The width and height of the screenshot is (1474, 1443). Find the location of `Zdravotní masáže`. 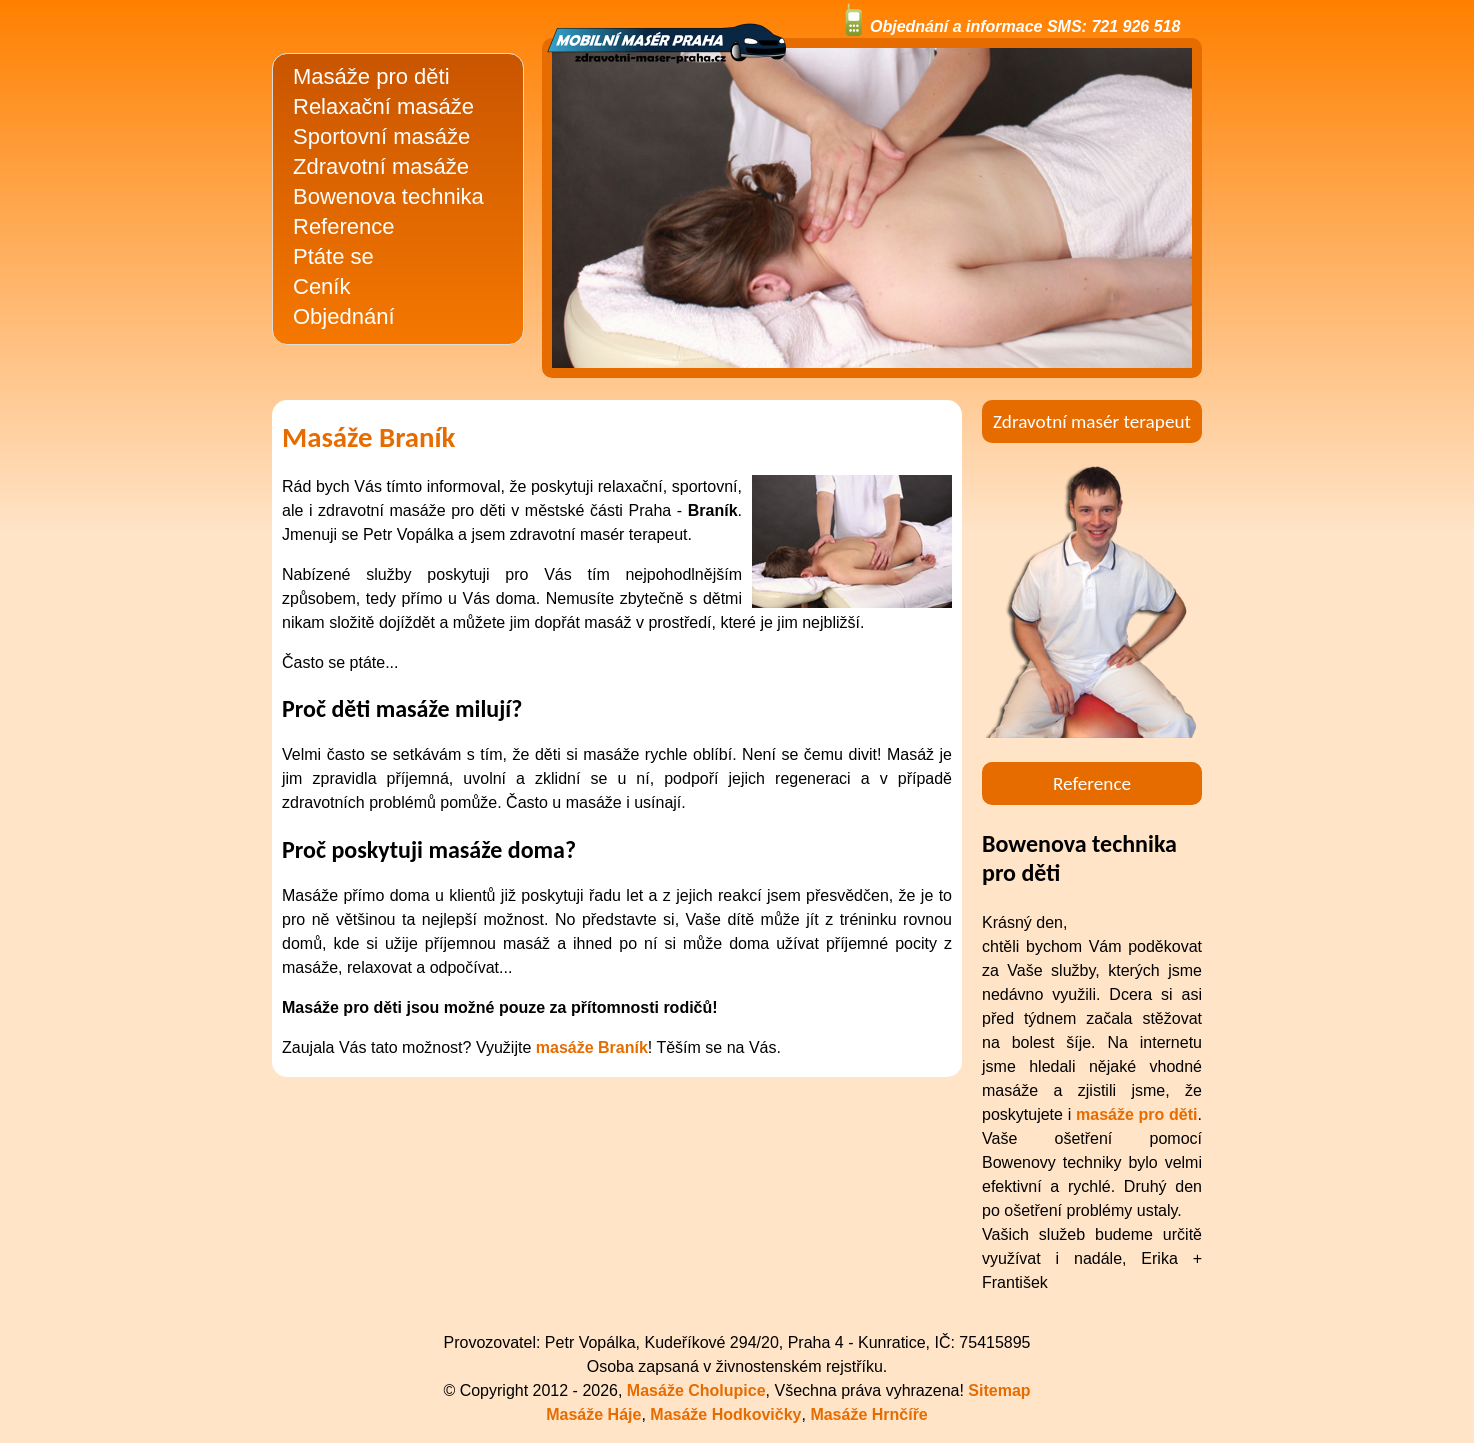

Zdravotní masáže is located at coordinates (381, 166).